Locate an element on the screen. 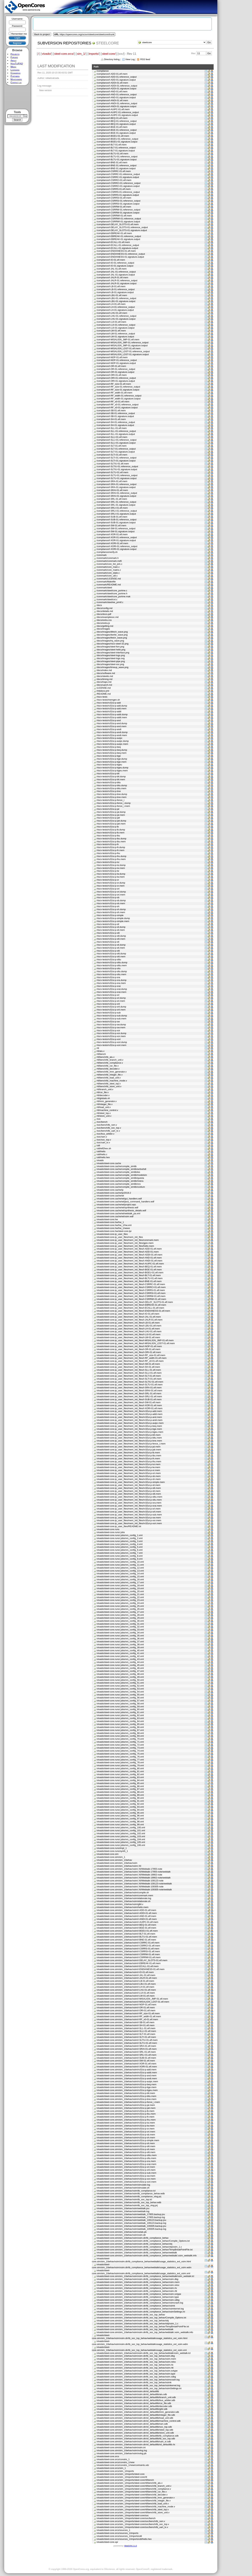 This screenshot has width=252, height=2576. About is located at coordinates (13, 60).